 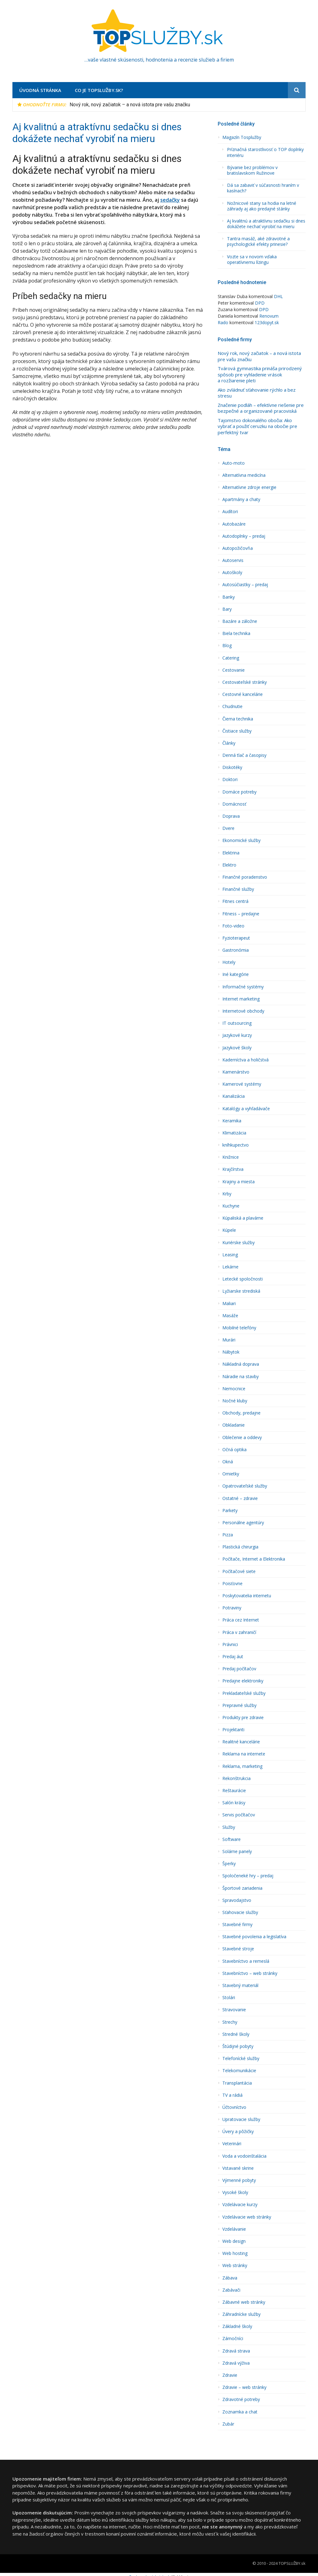 I want to click on Cestovanie, so click(x=233, y=670).